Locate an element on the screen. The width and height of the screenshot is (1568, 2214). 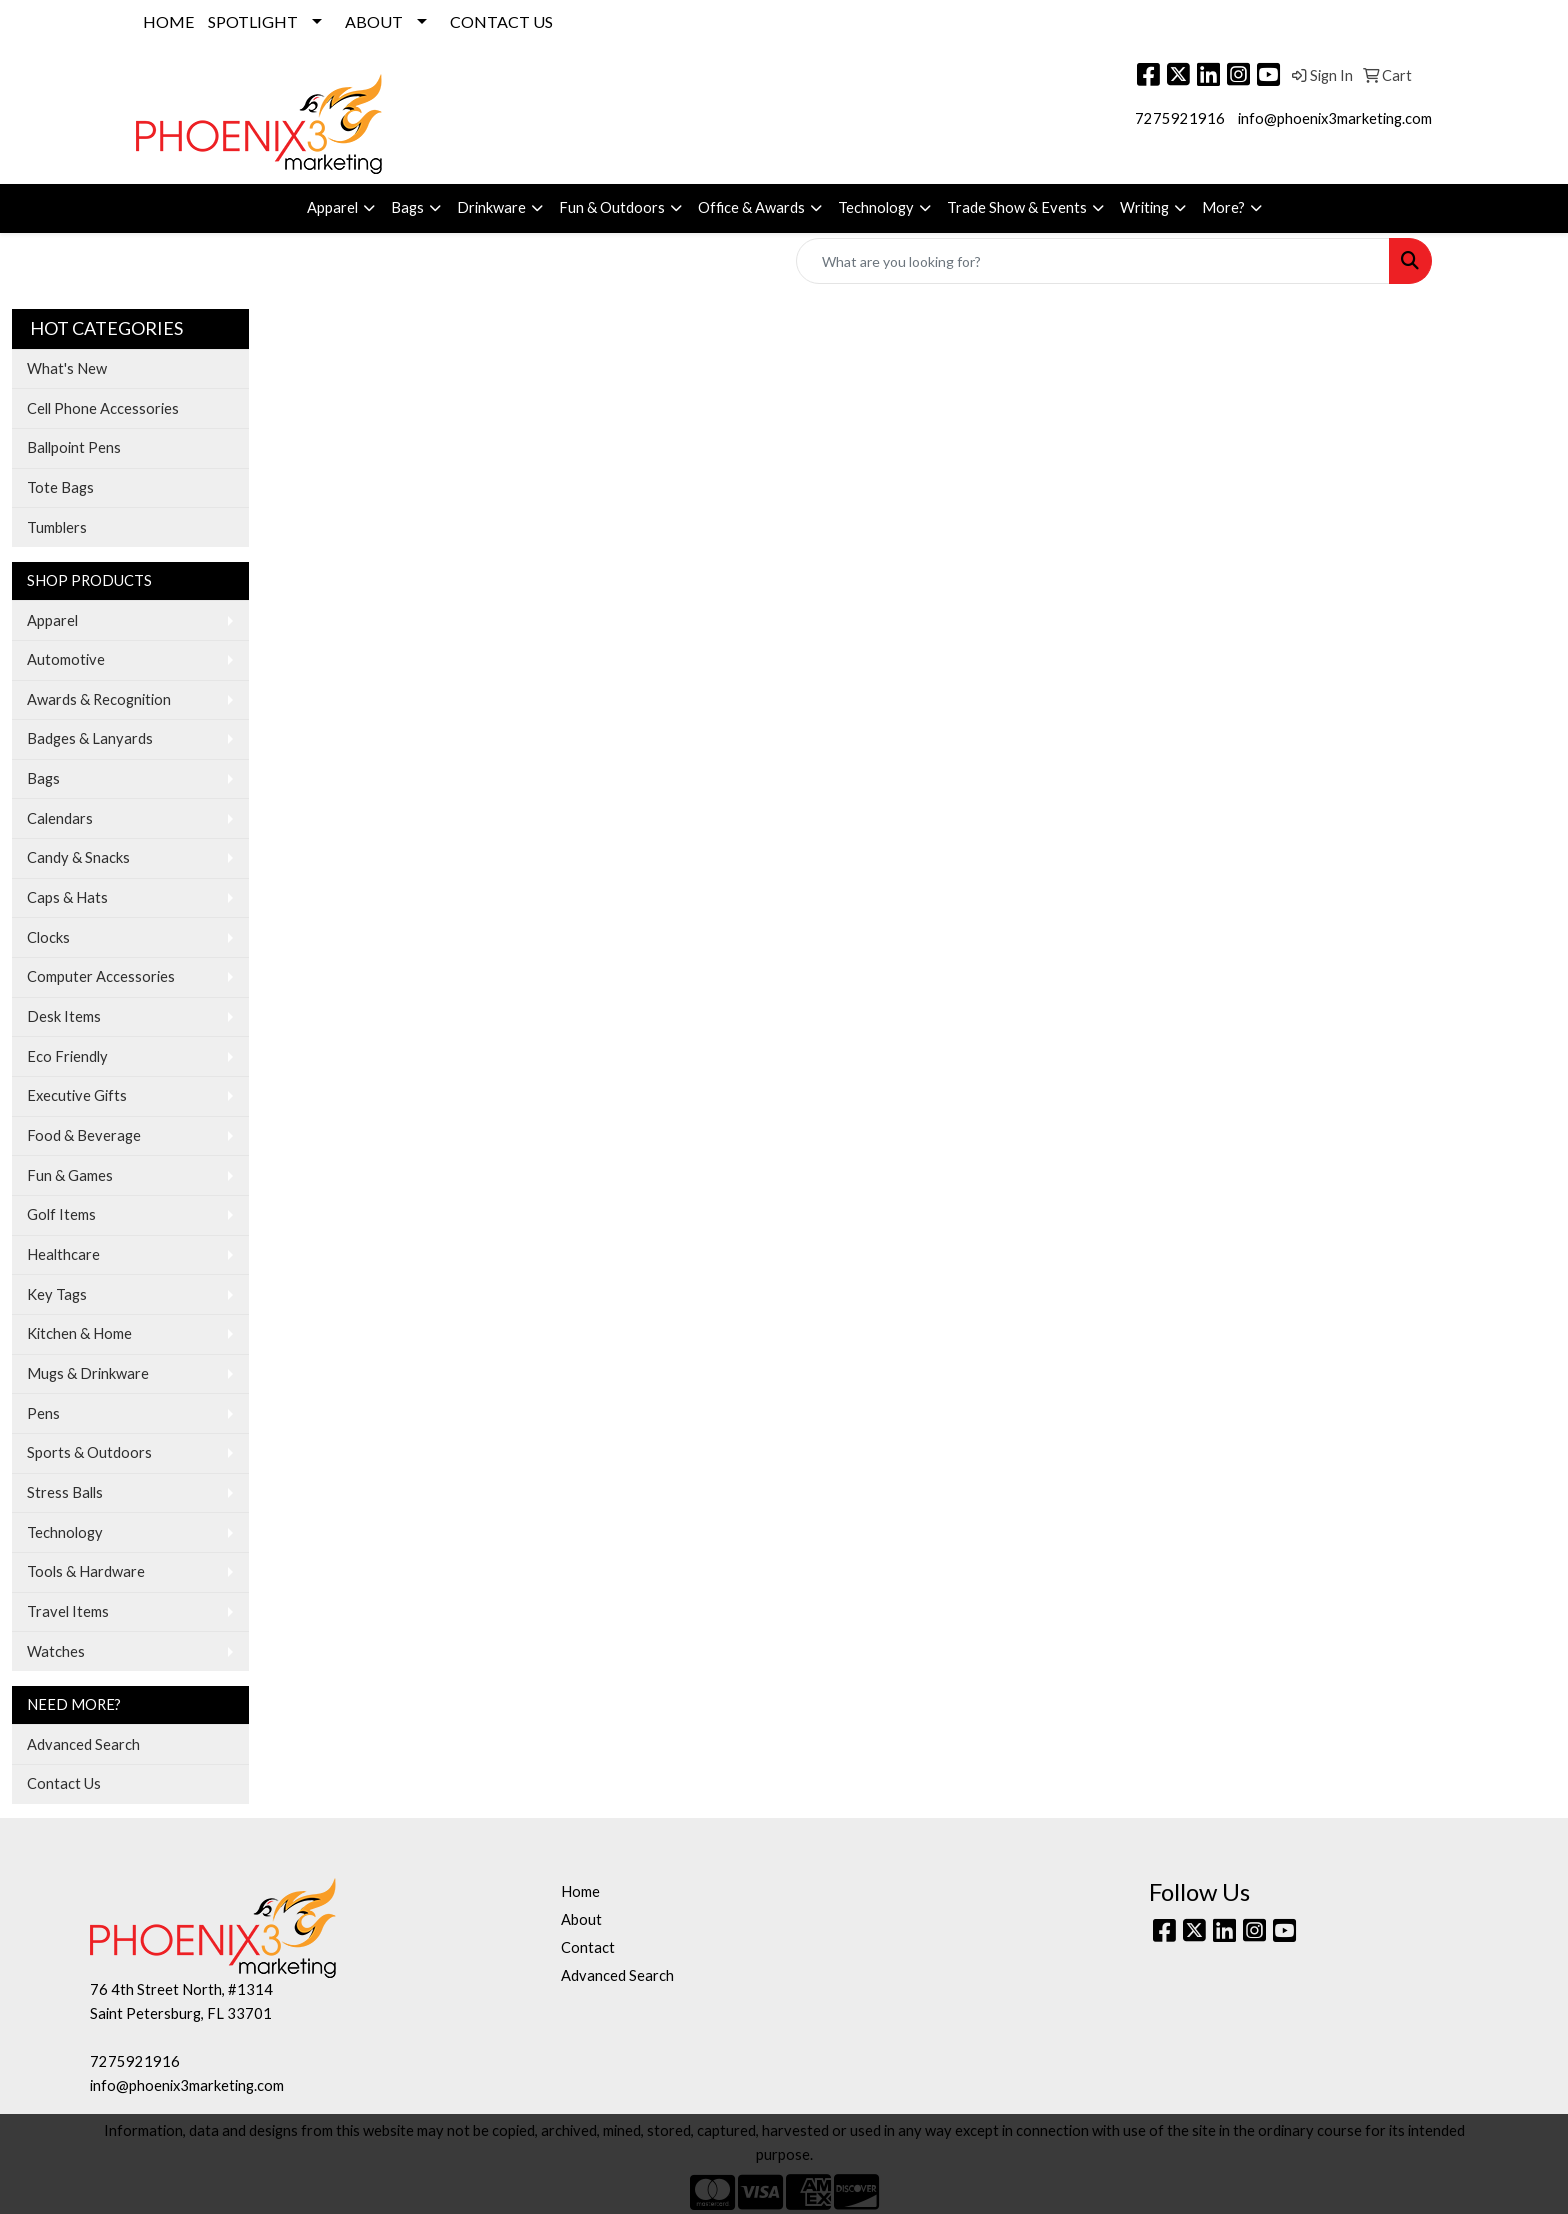
Tumblers is located at coordinates (57, 527).